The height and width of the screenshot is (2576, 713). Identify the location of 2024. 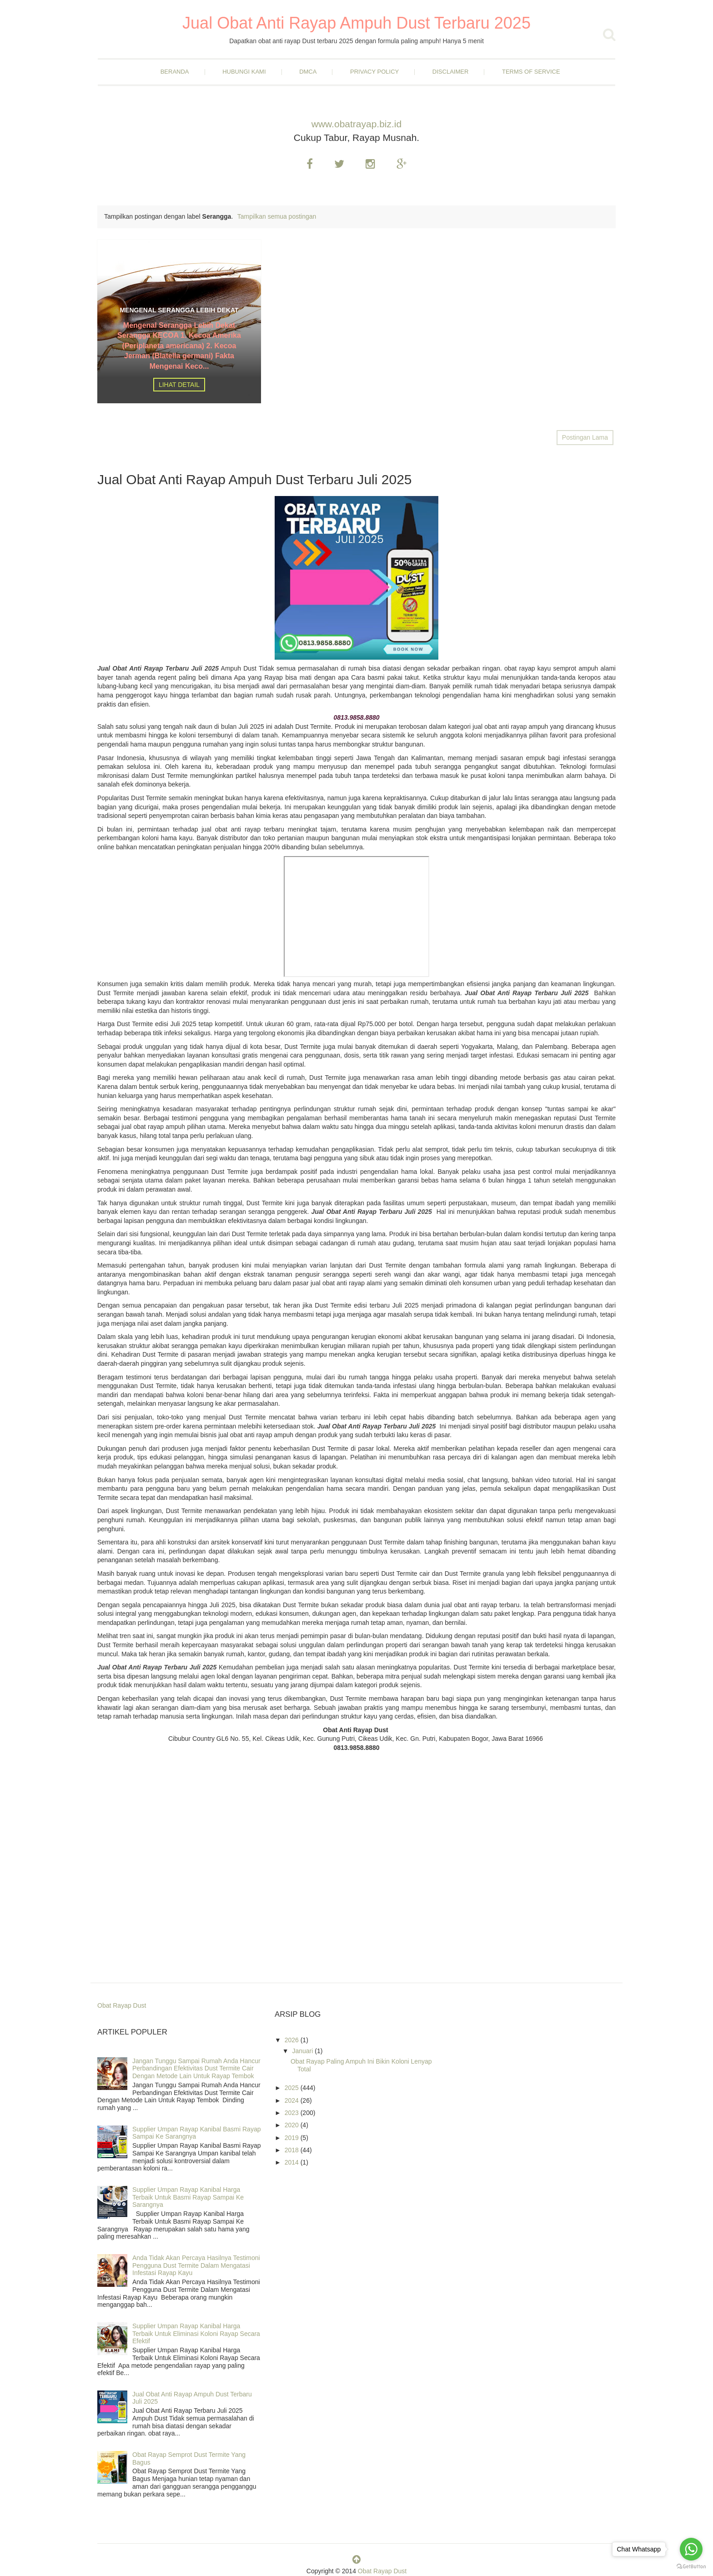
(293, 2100).